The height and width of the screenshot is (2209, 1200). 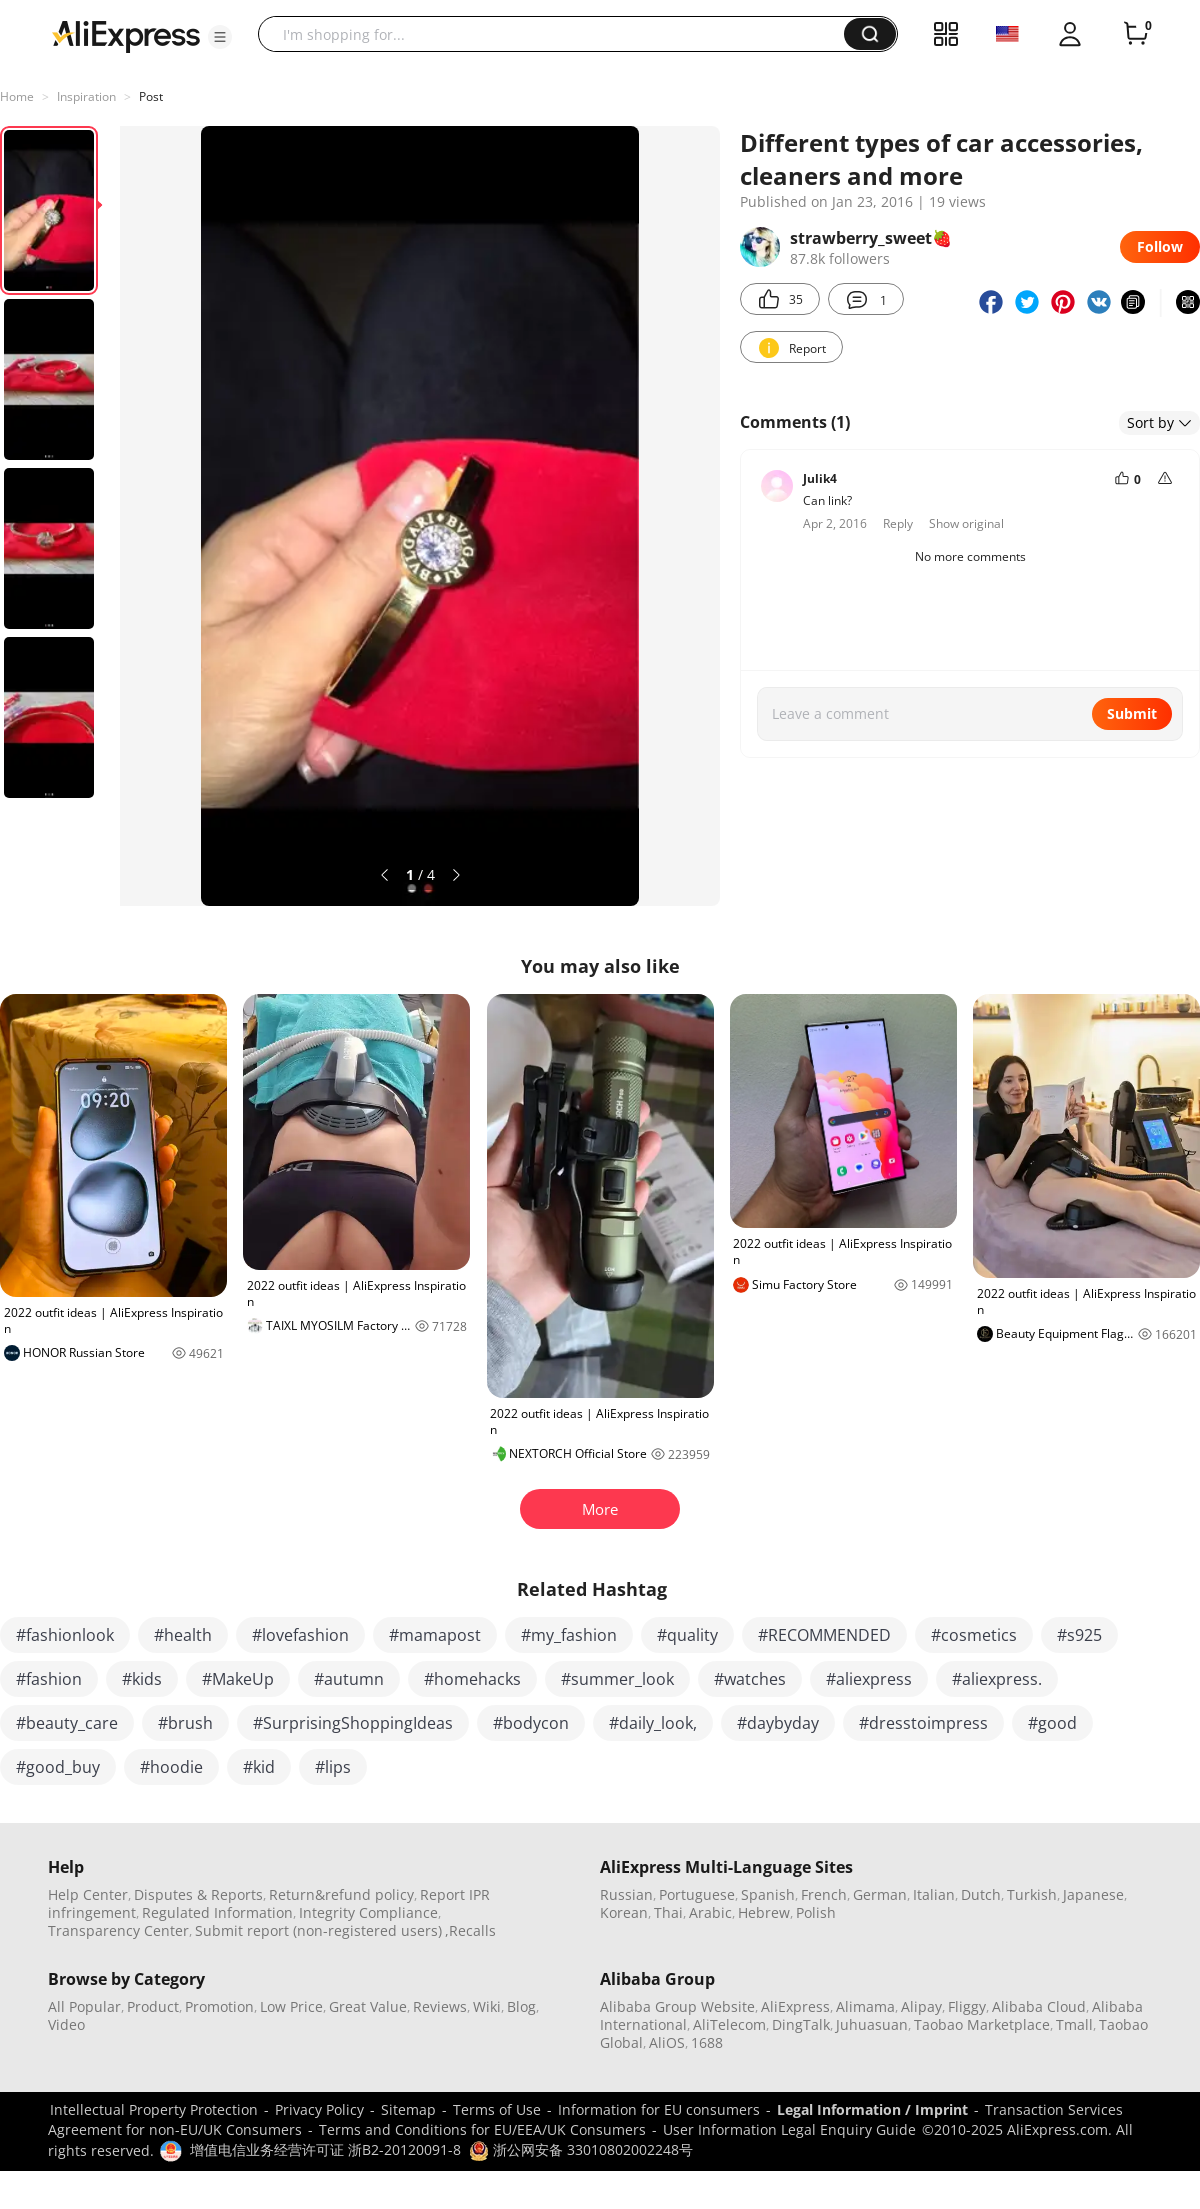 What do you see at coordinates (368, 1912) in the screenshot?
I see `Integrity Compliance` at bounding box center [368, 1912].